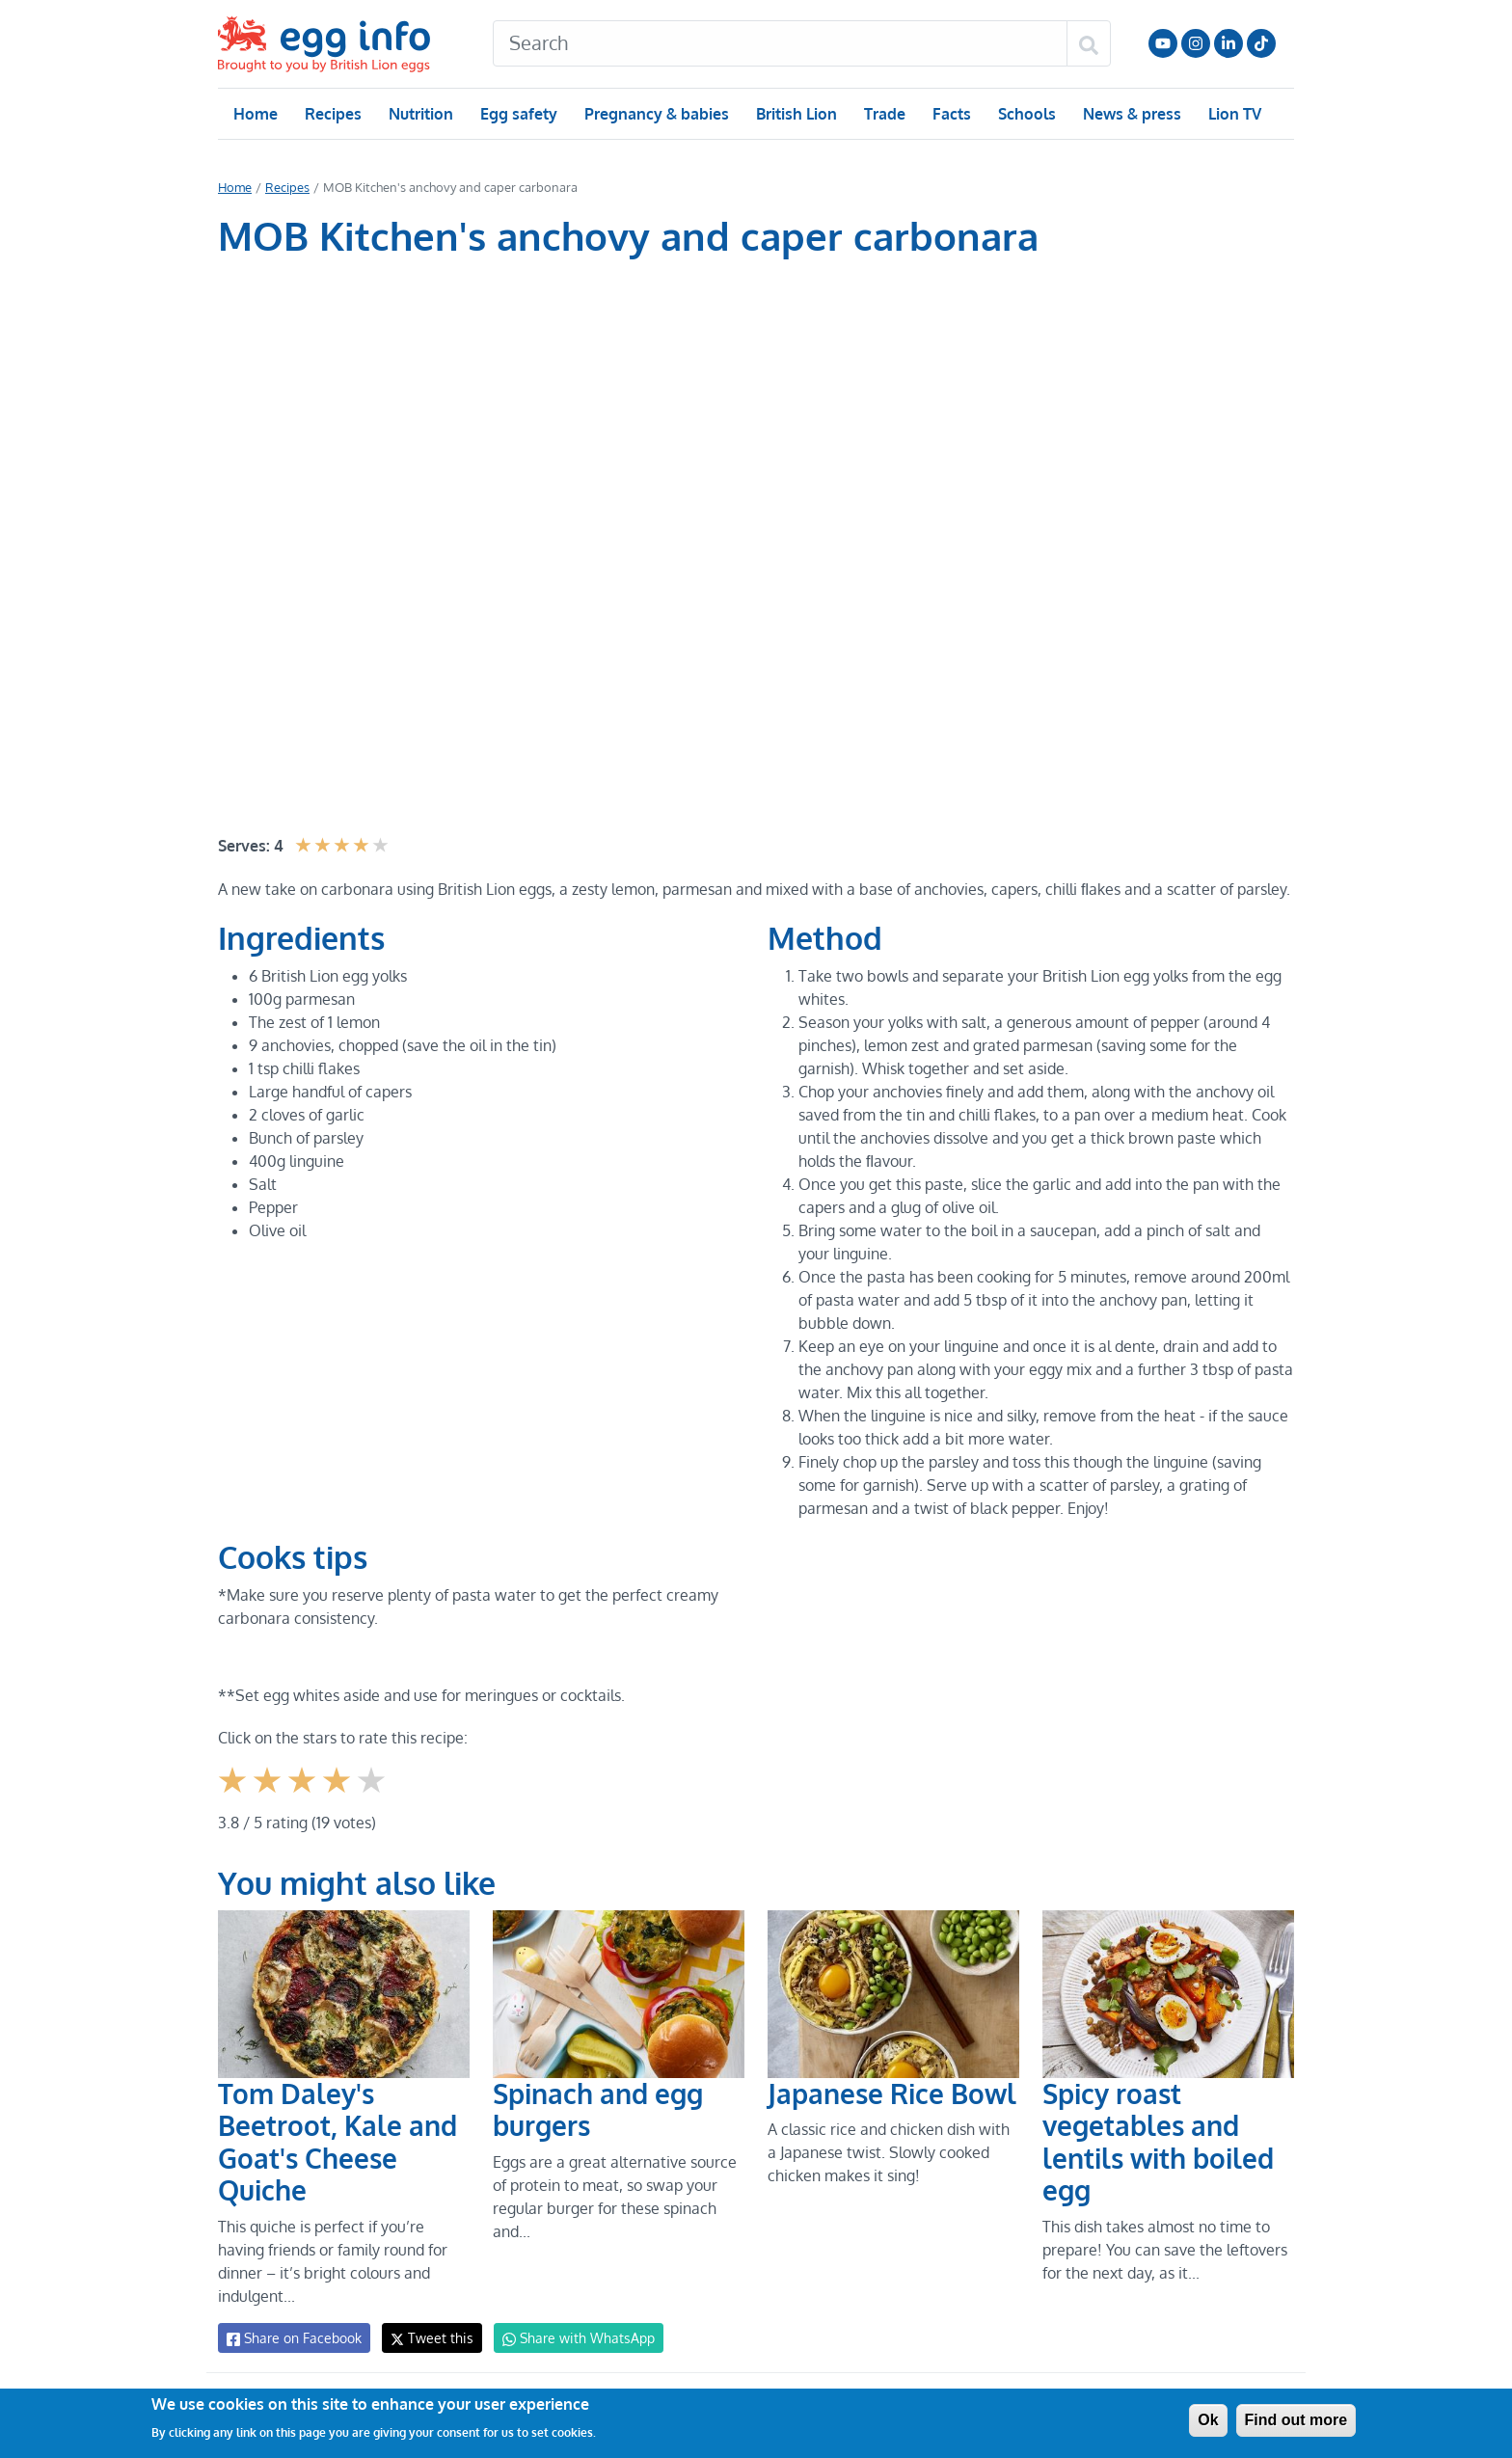  Describe the element at coordinates (883, 113) in the screenshot. I see `Trade` at that location.